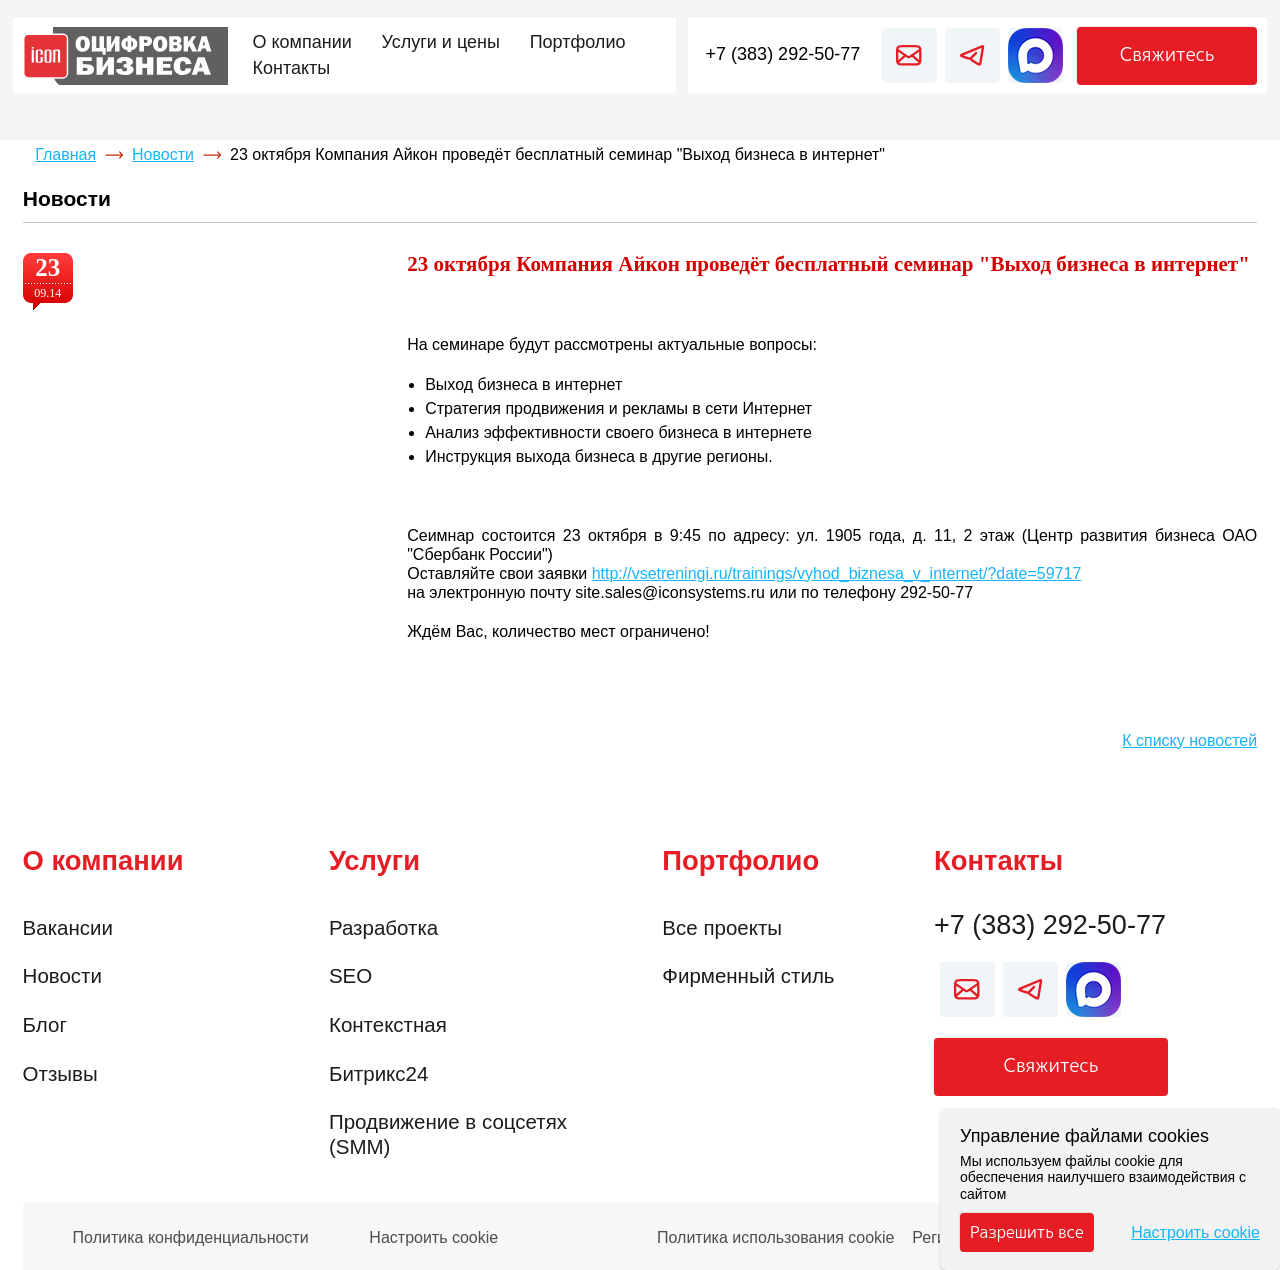 The width and height of the screenshot is (1280, 1270). What do you see at coordinates (103, 860) in the screenshot?
I see `О компании` at bounding box center [103, 860].